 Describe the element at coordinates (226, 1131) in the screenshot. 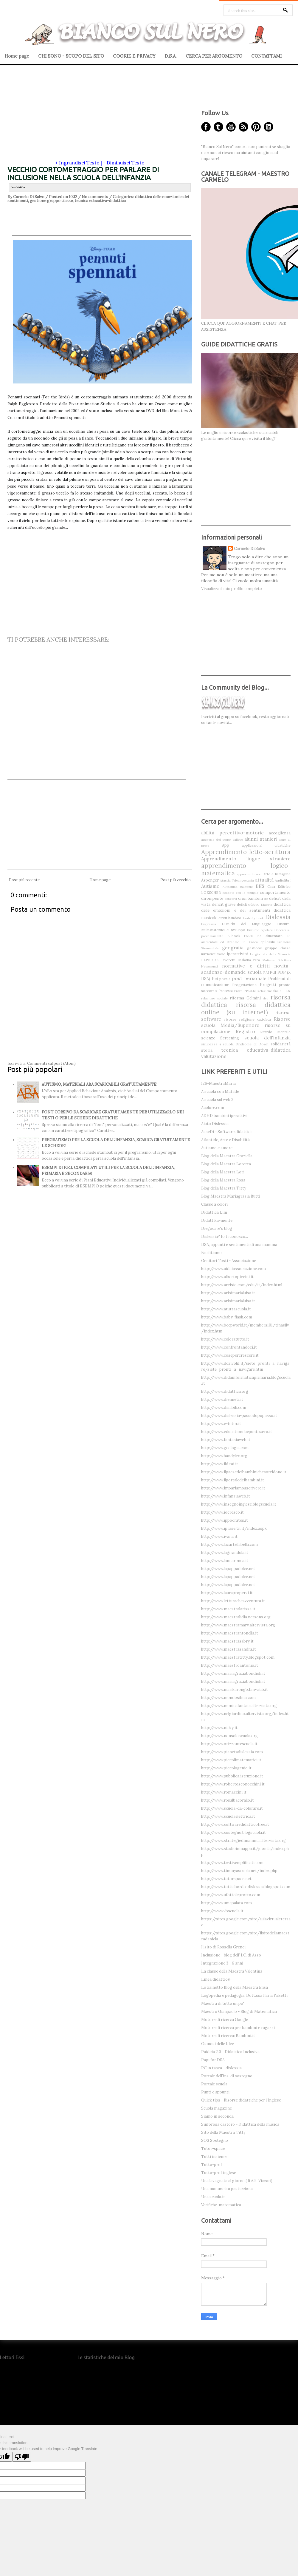

I see `AsseDi - Software didattici` at that location.